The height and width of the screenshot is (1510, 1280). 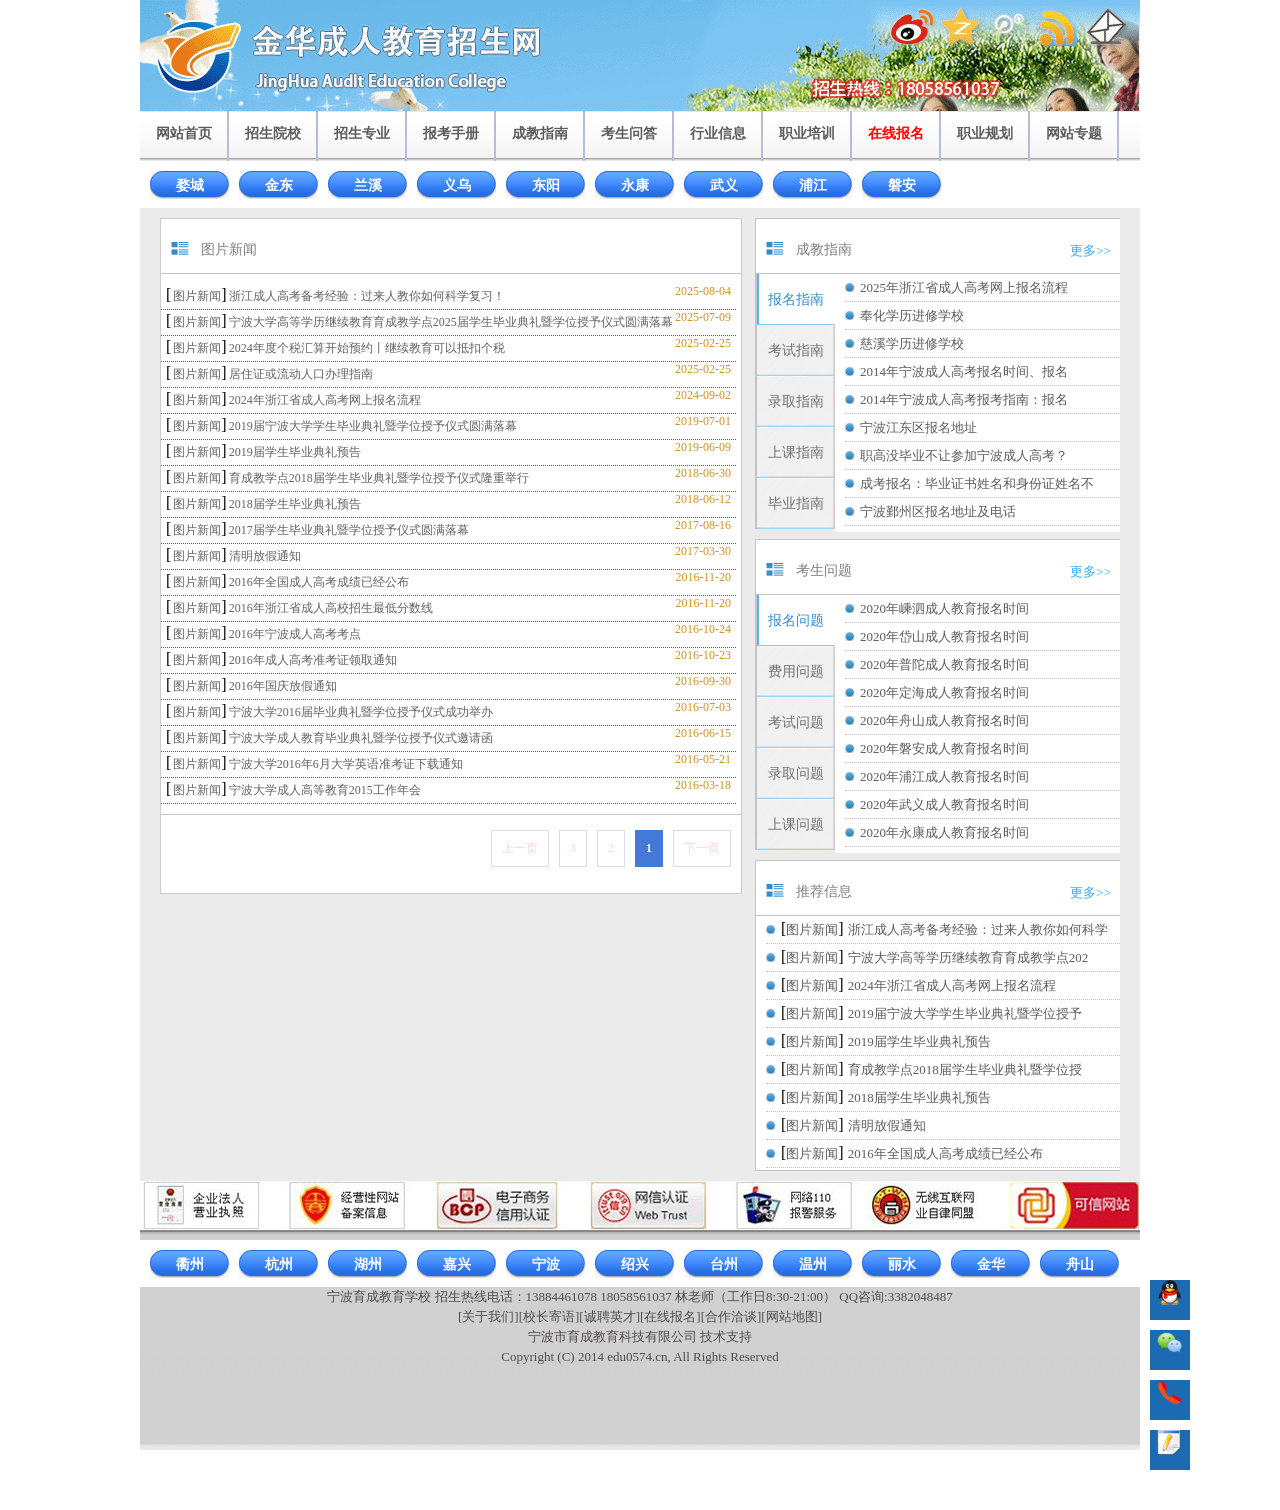 I want to click on 2020年浦江成人教育报名时间, so click(x=944, y=776).